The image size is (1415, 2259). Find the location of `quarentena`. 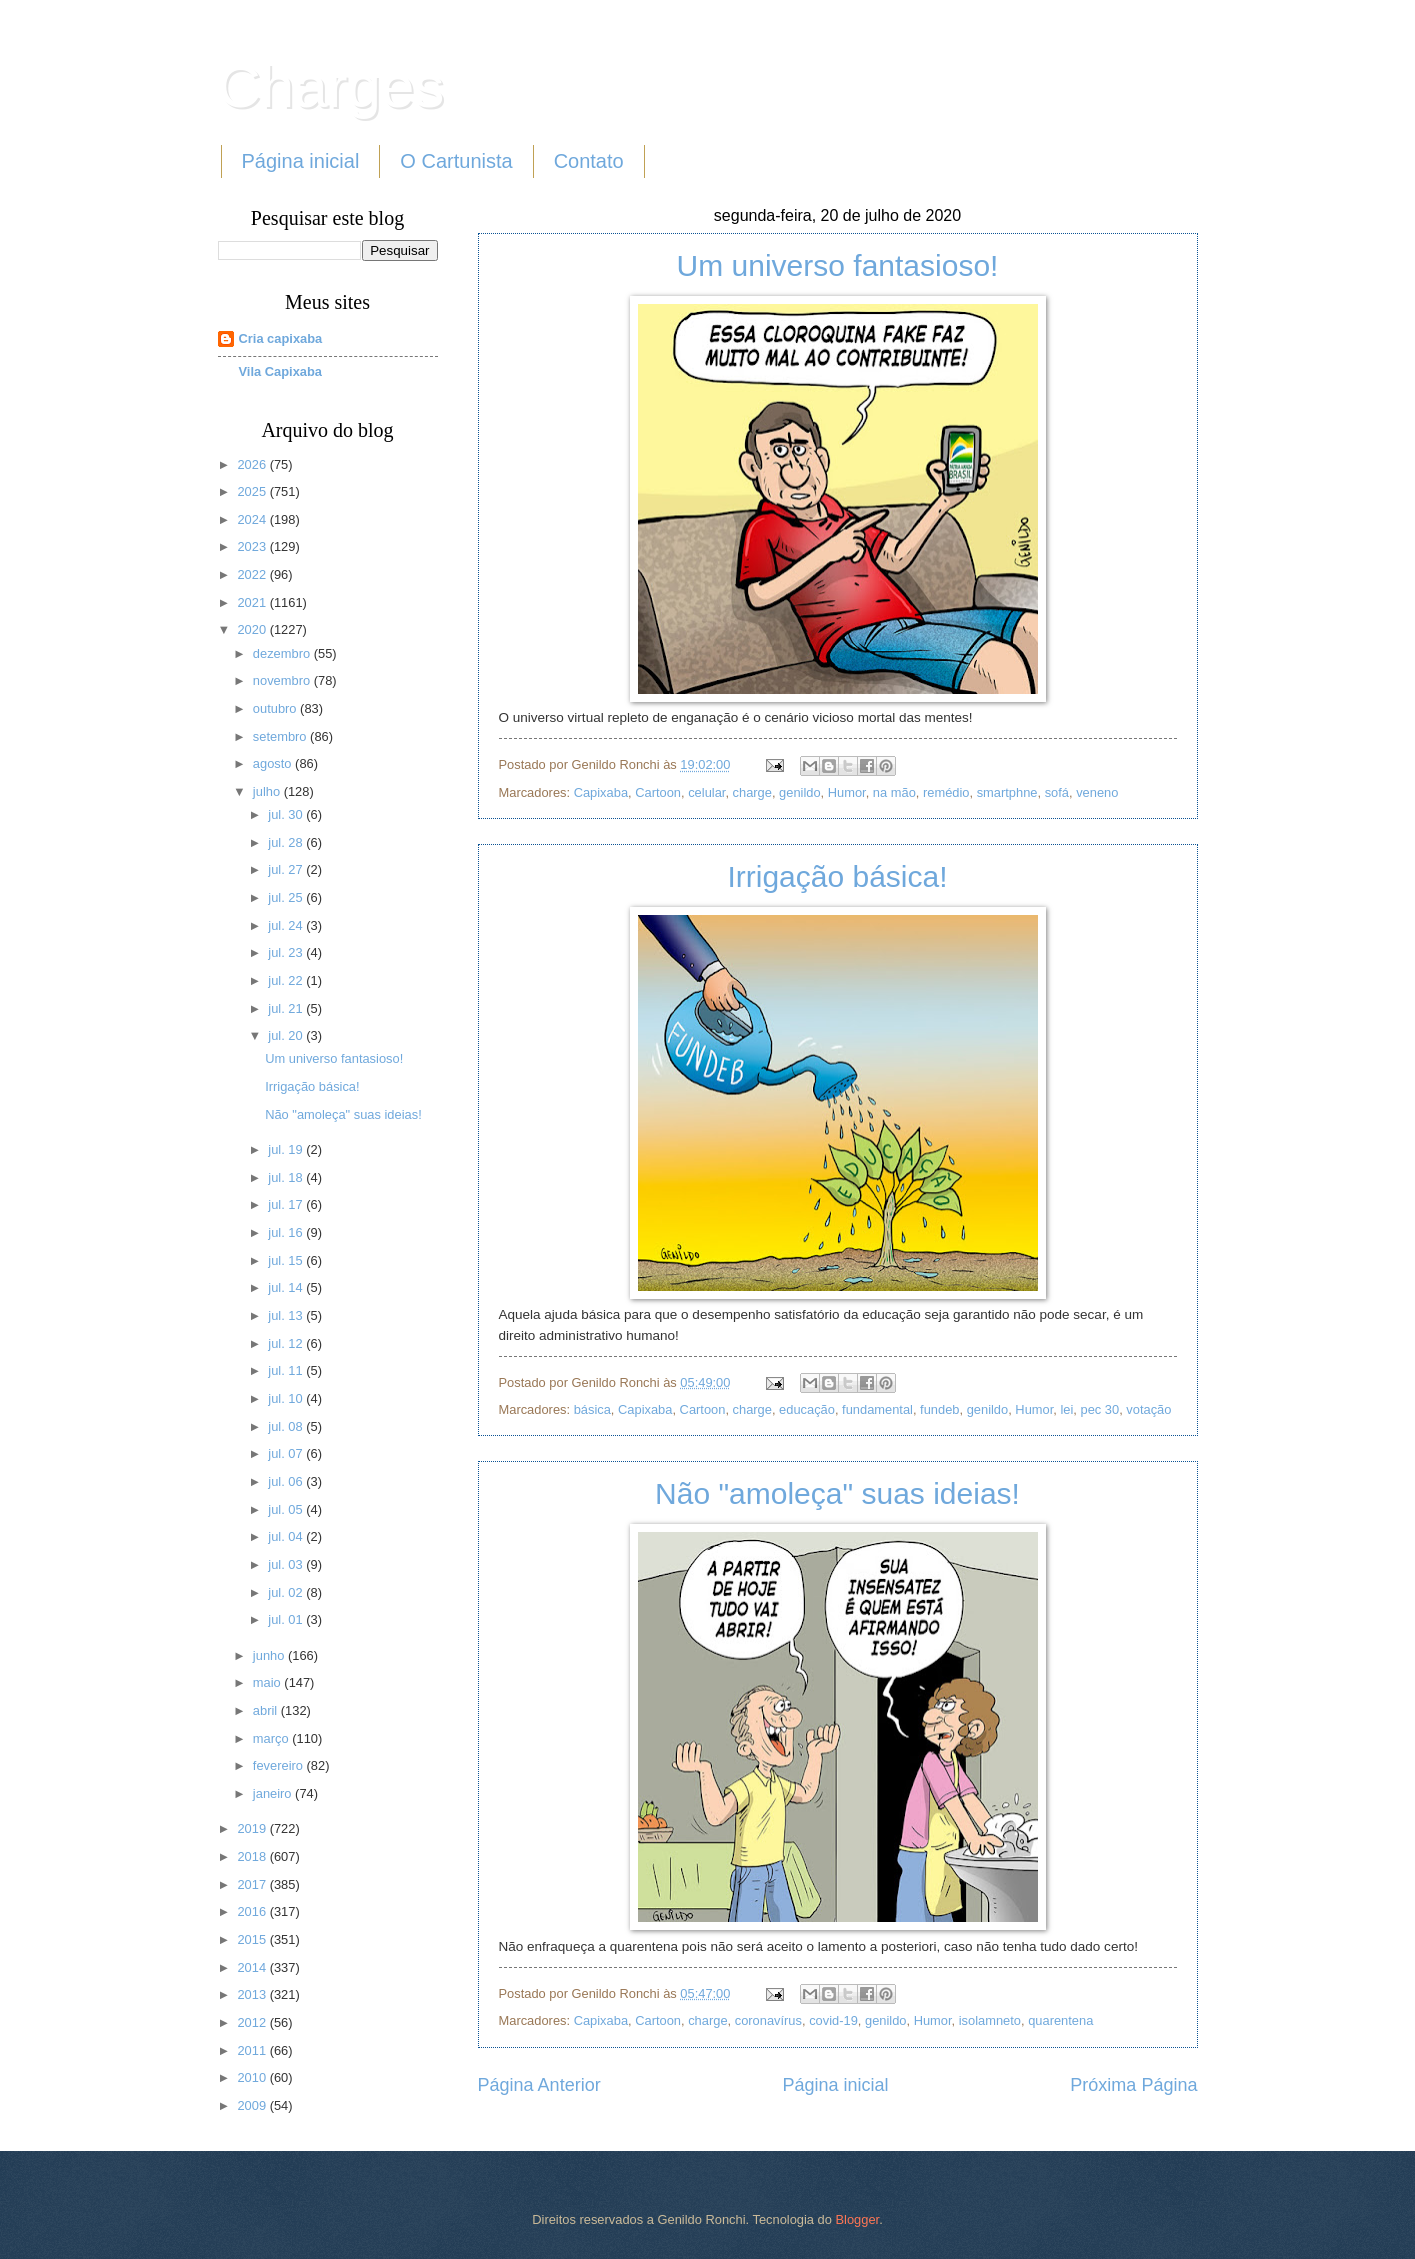

quarentena is located at coordinates (1060, 2020).